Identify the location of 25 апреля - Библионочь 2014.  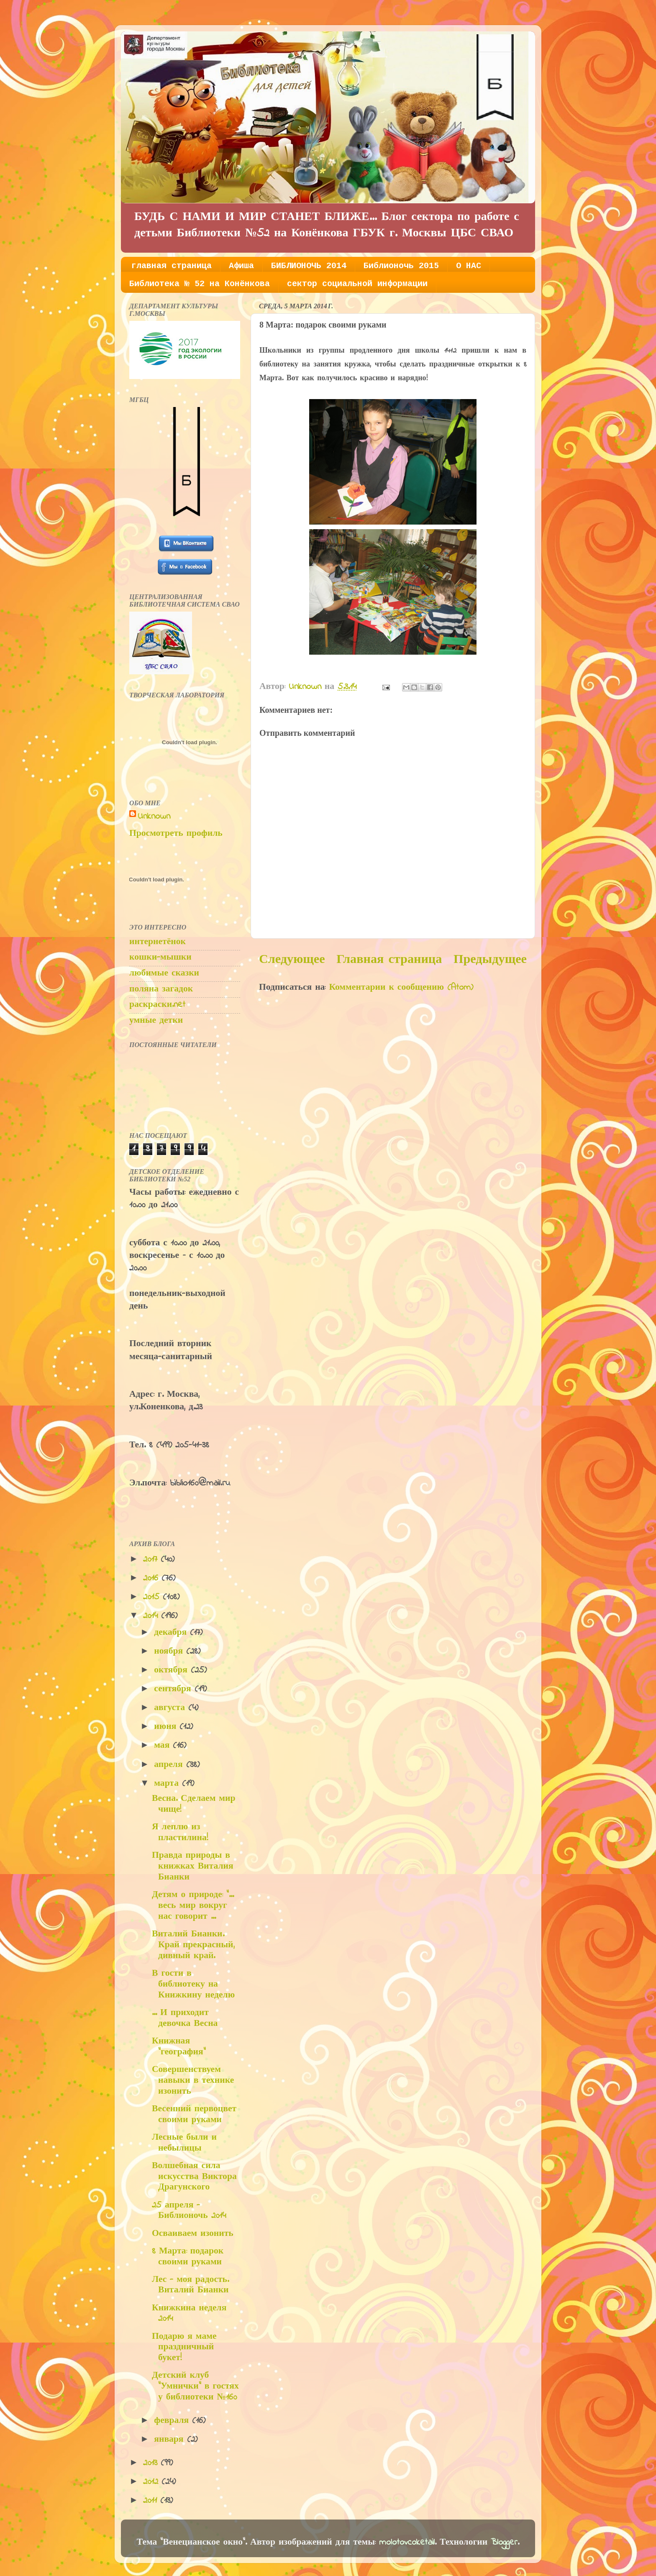
(189, 2211).